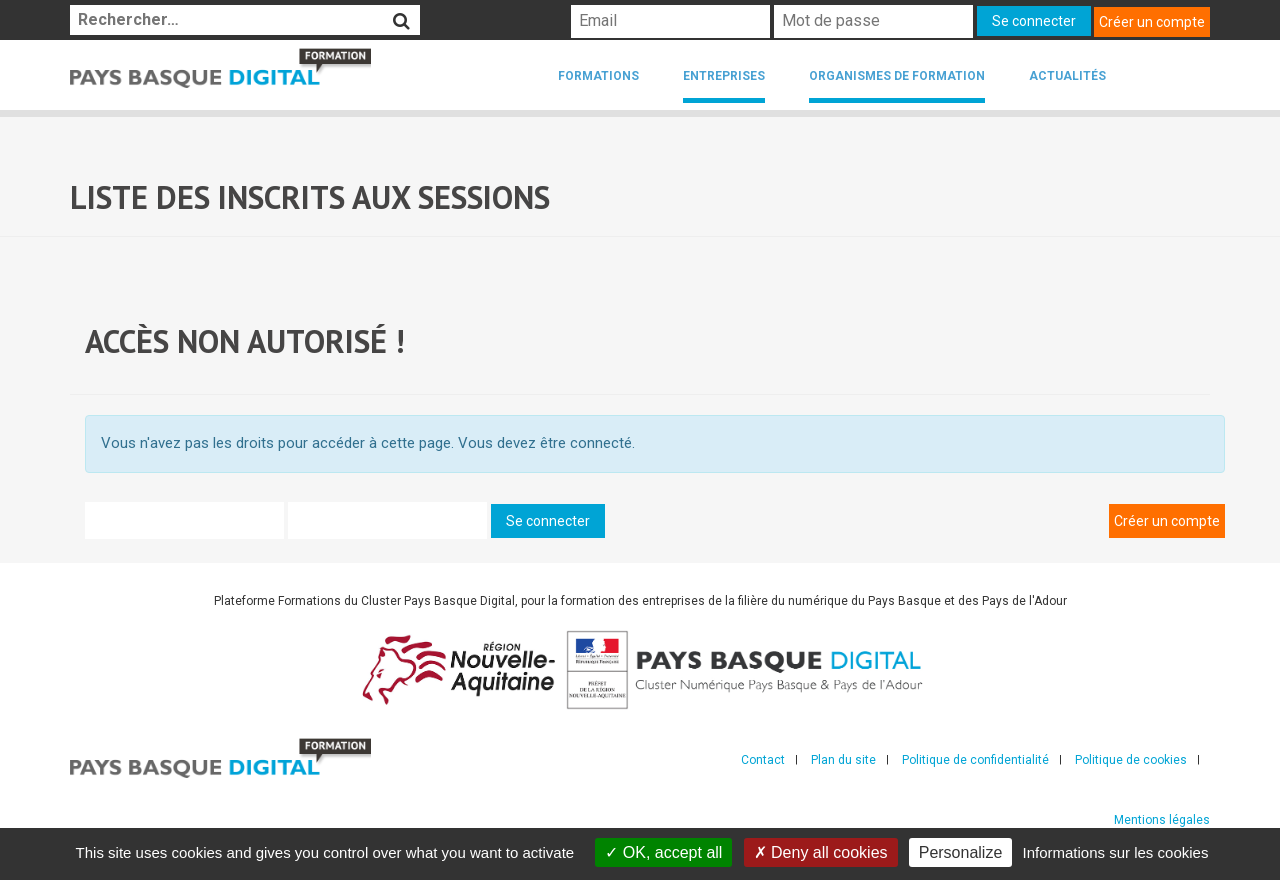 The height and width of the screenshot is (880, 1280). Describe the element at coordinates (1131, 760) in the screenshot. I see `Politique de cookies` at that location.